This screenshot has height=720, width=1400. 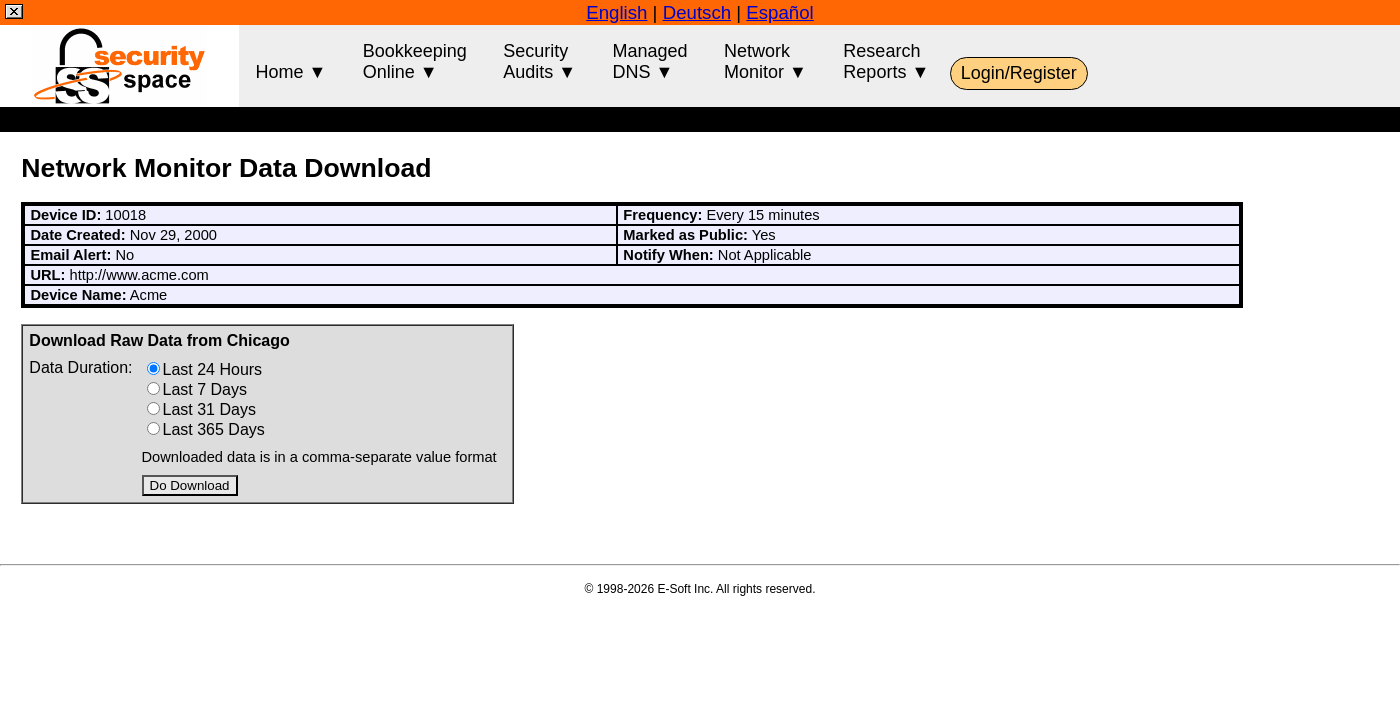 I want to click on Español, so click(x=779, y=12).